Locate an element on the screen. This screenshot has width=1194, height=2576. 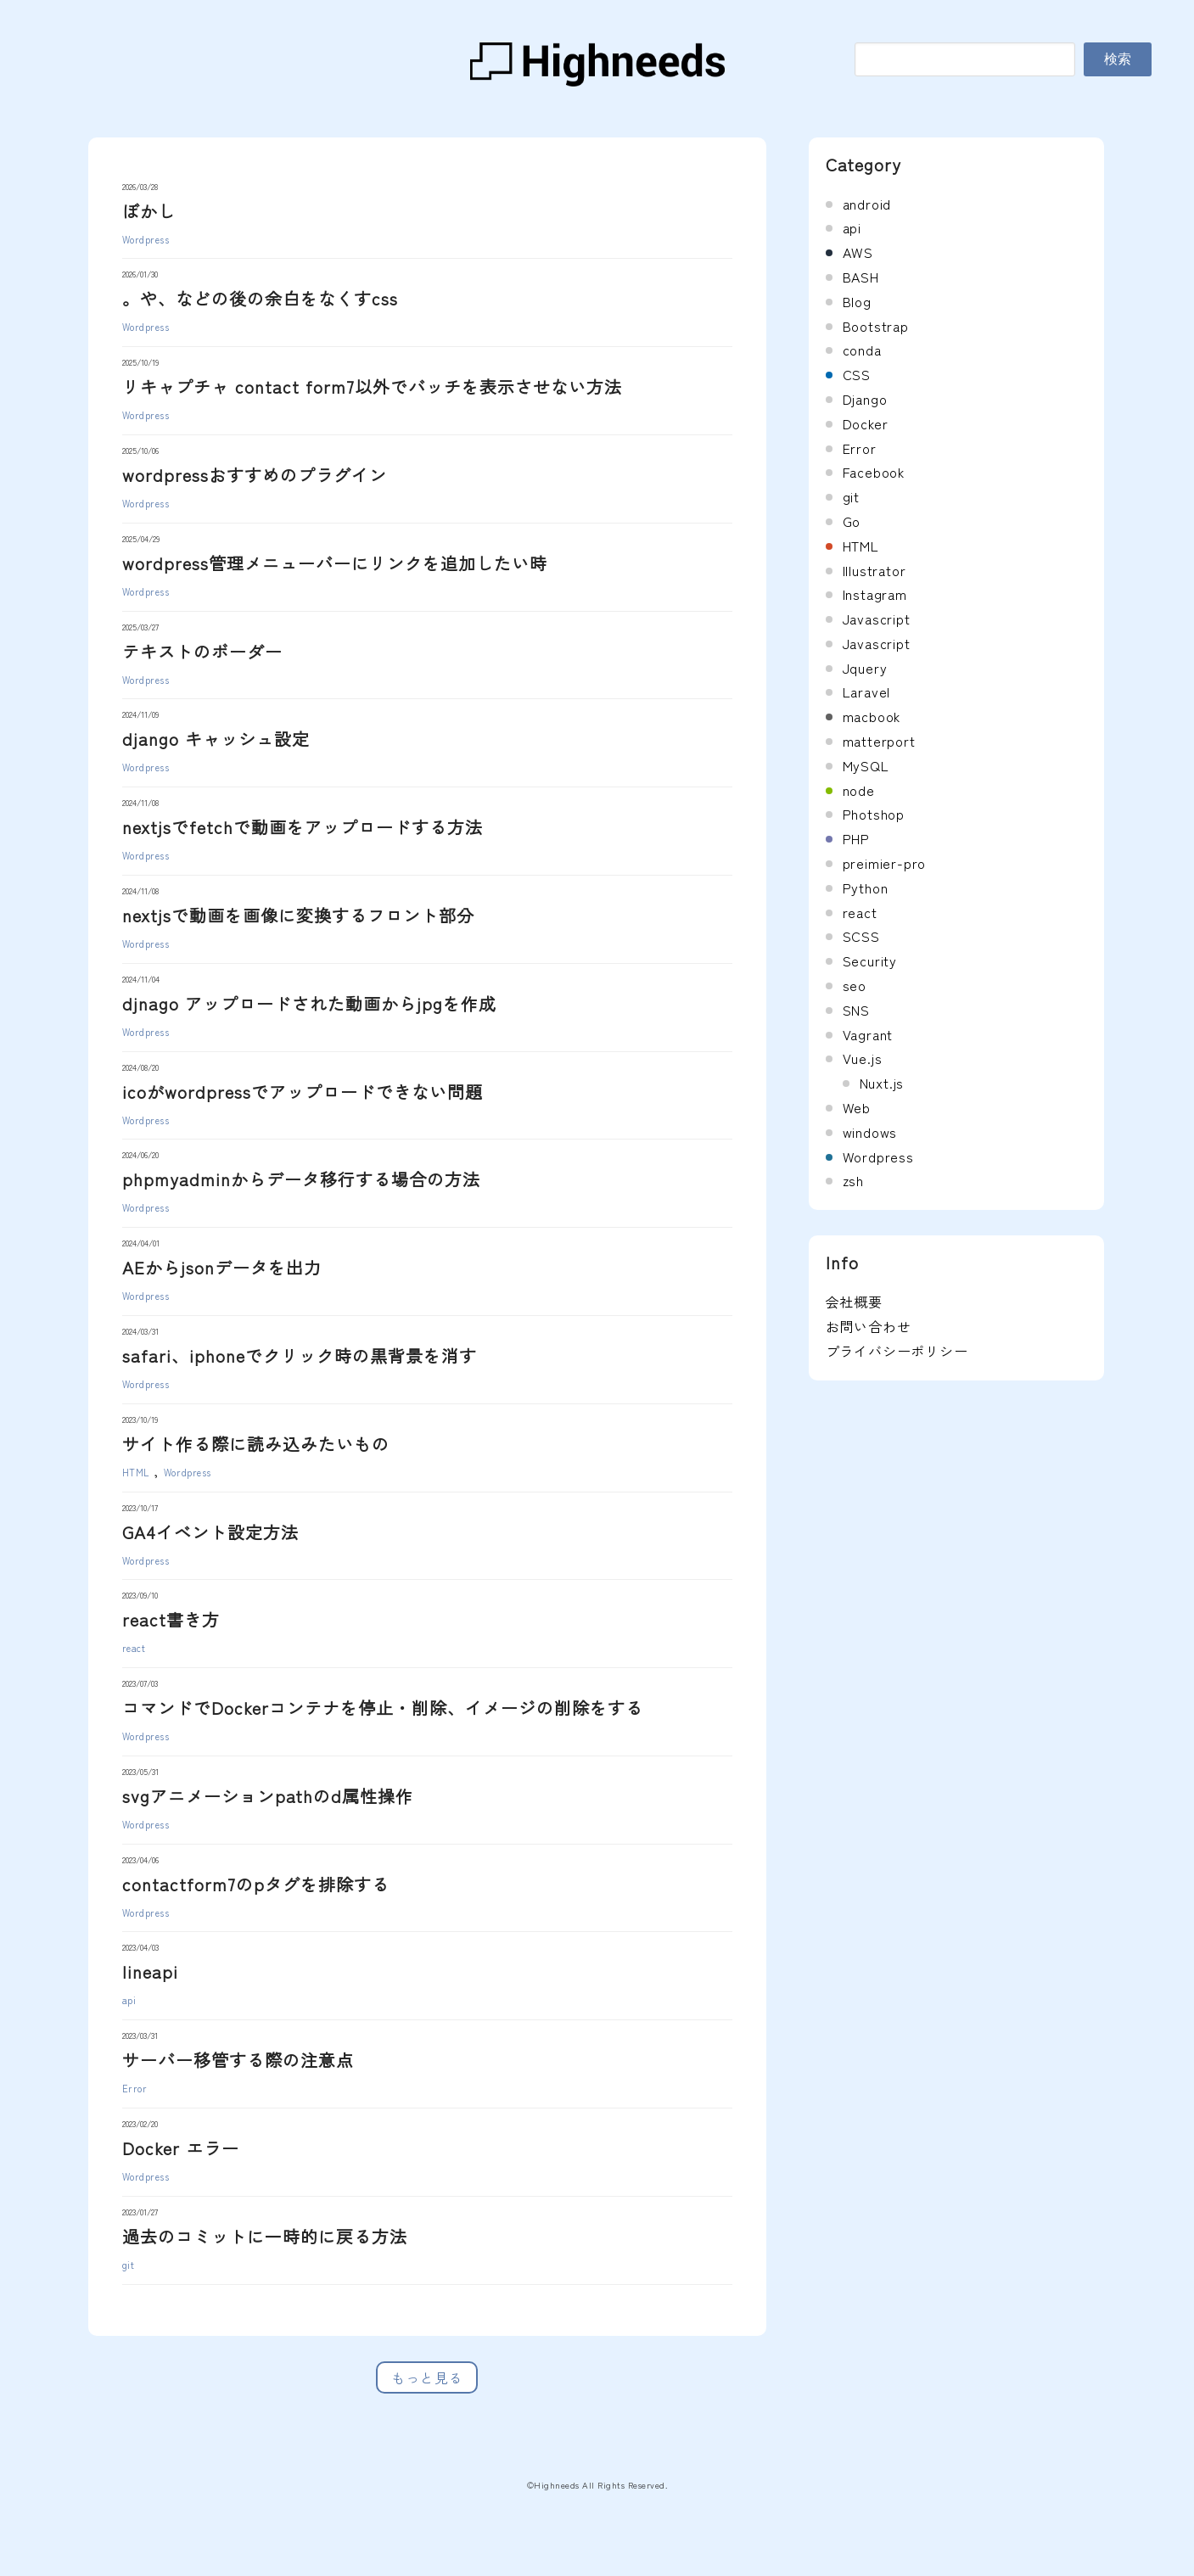
Blog is located at coordinates (857, 301).